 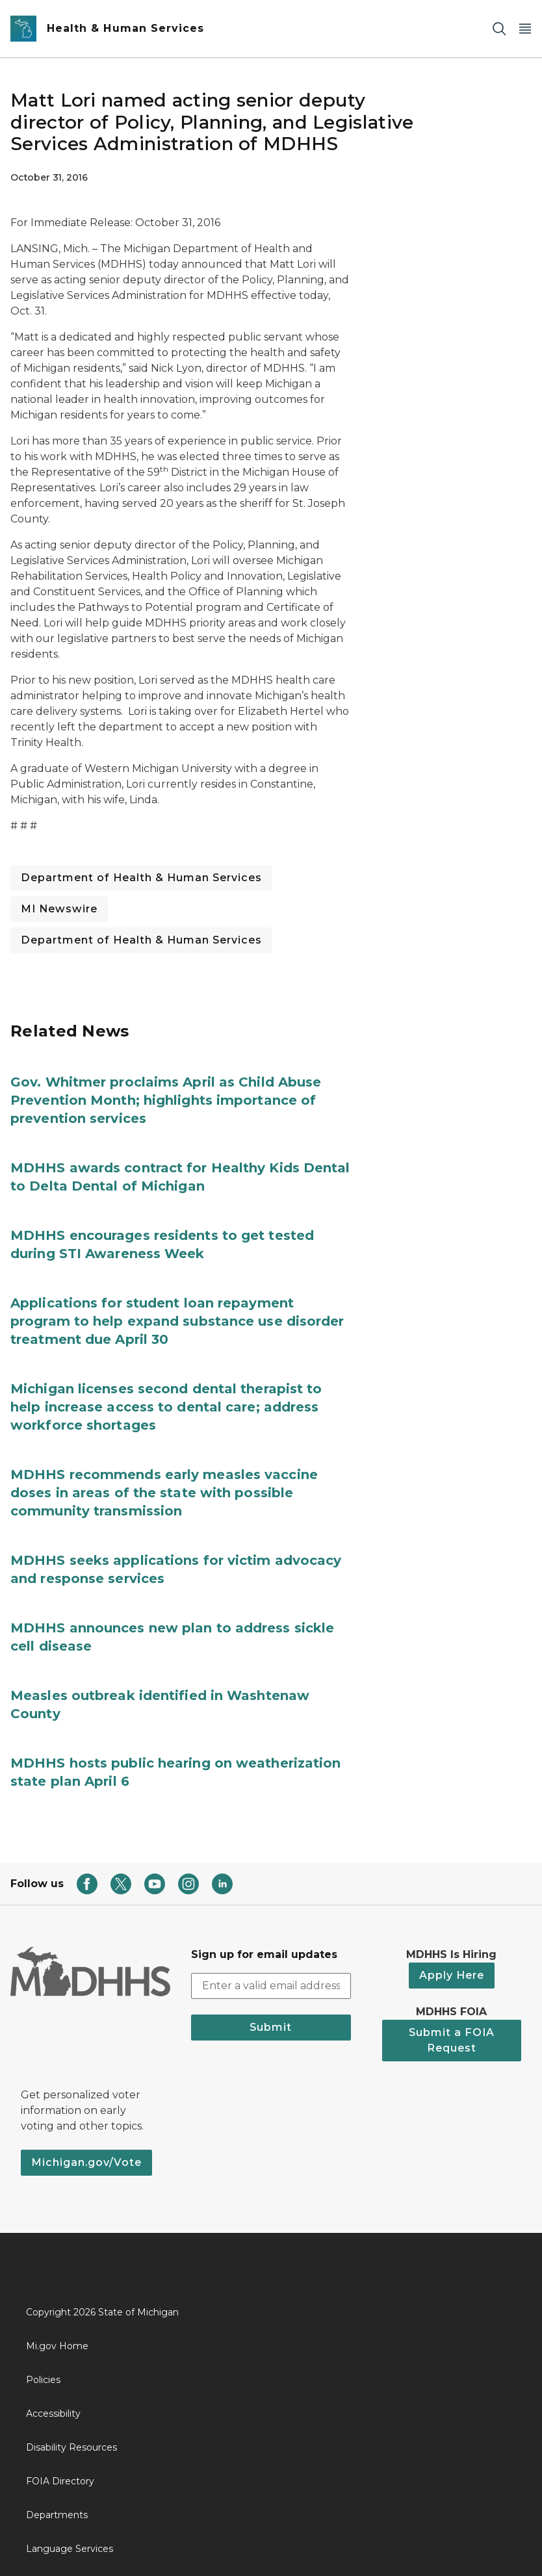 I want to click on Policies, so click(x=43, y=2380).